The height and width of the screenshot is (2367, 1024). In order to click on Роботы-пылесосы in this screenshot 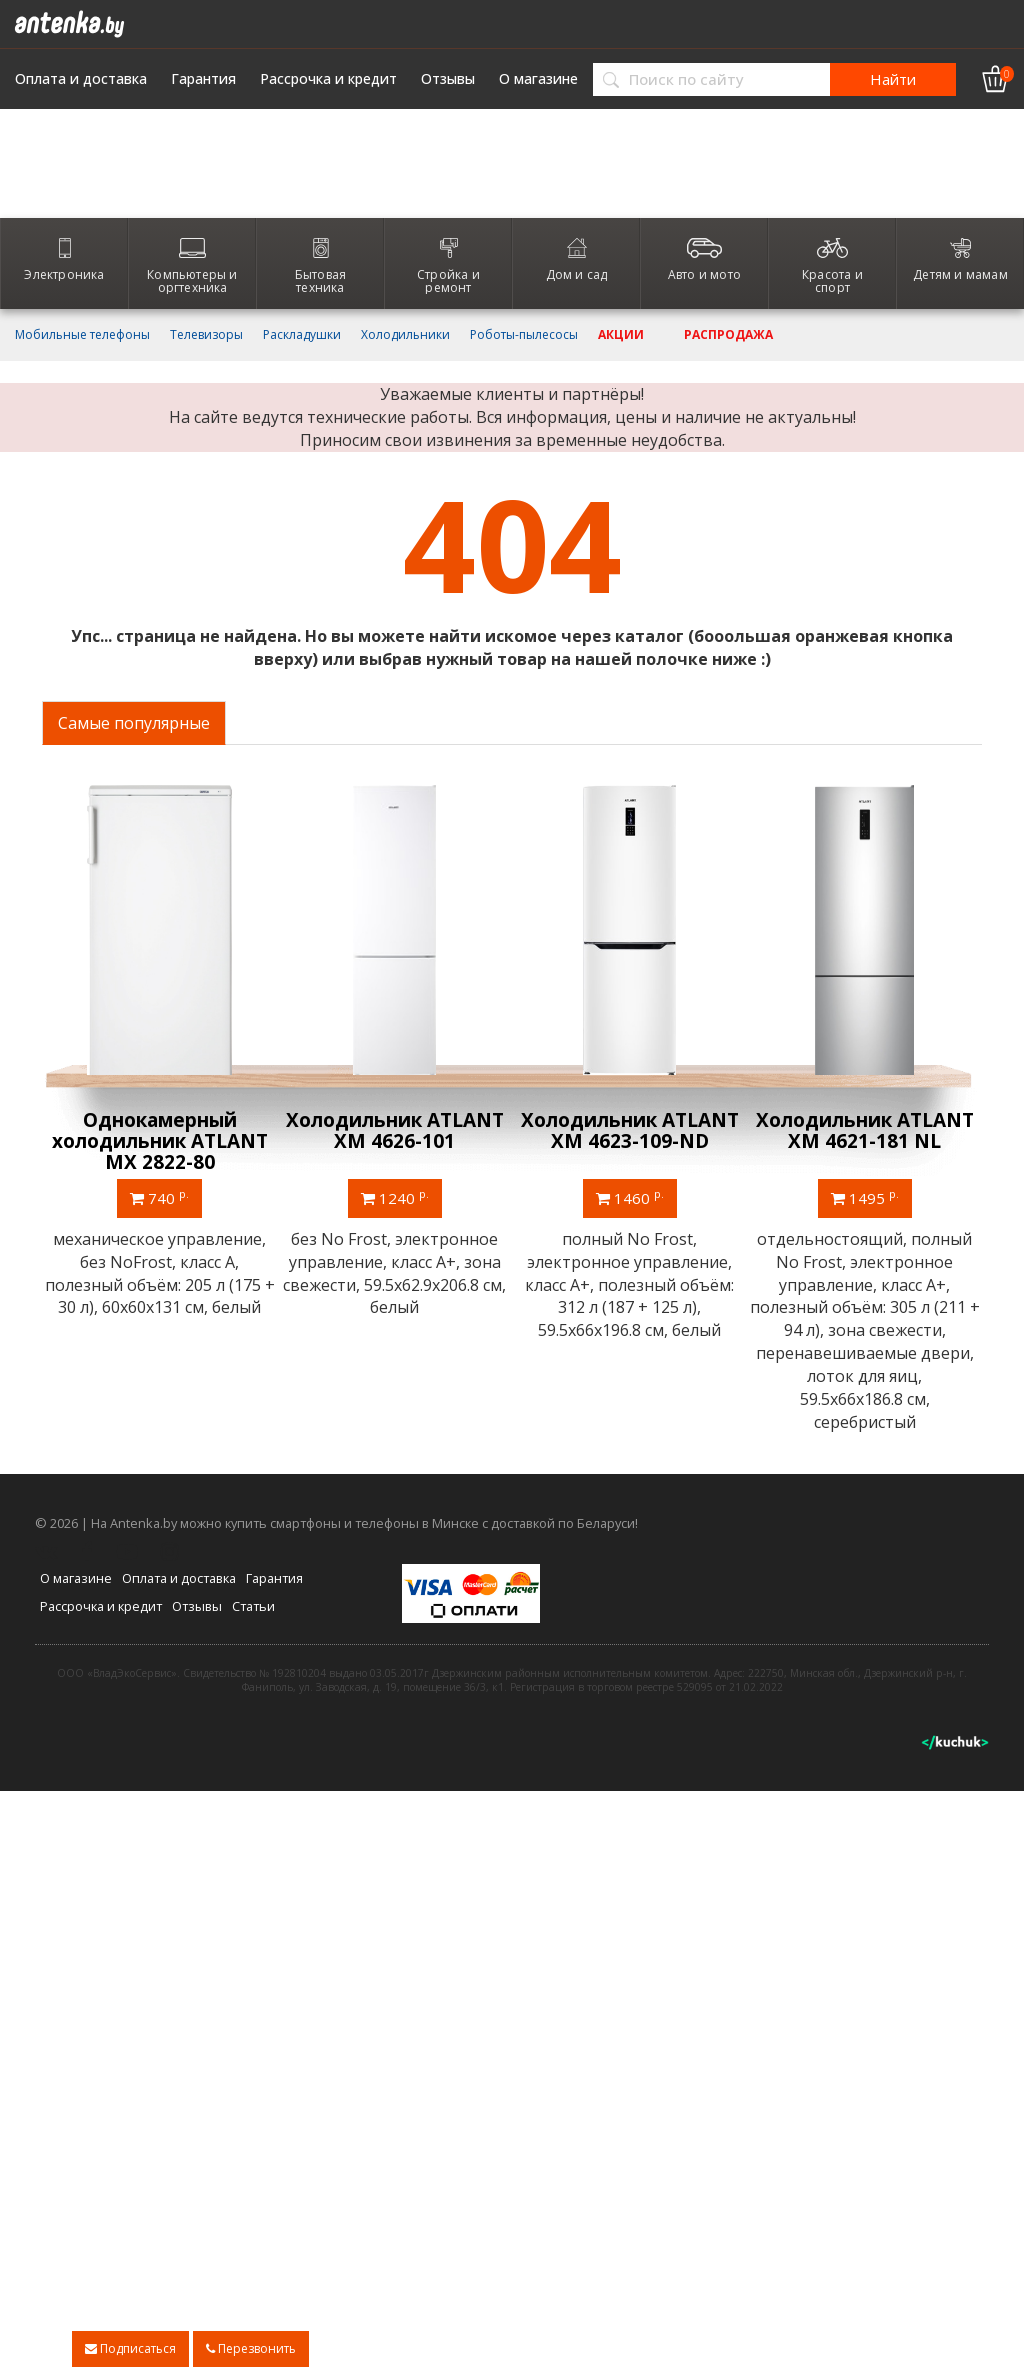, I will do `click(524, 335)`.